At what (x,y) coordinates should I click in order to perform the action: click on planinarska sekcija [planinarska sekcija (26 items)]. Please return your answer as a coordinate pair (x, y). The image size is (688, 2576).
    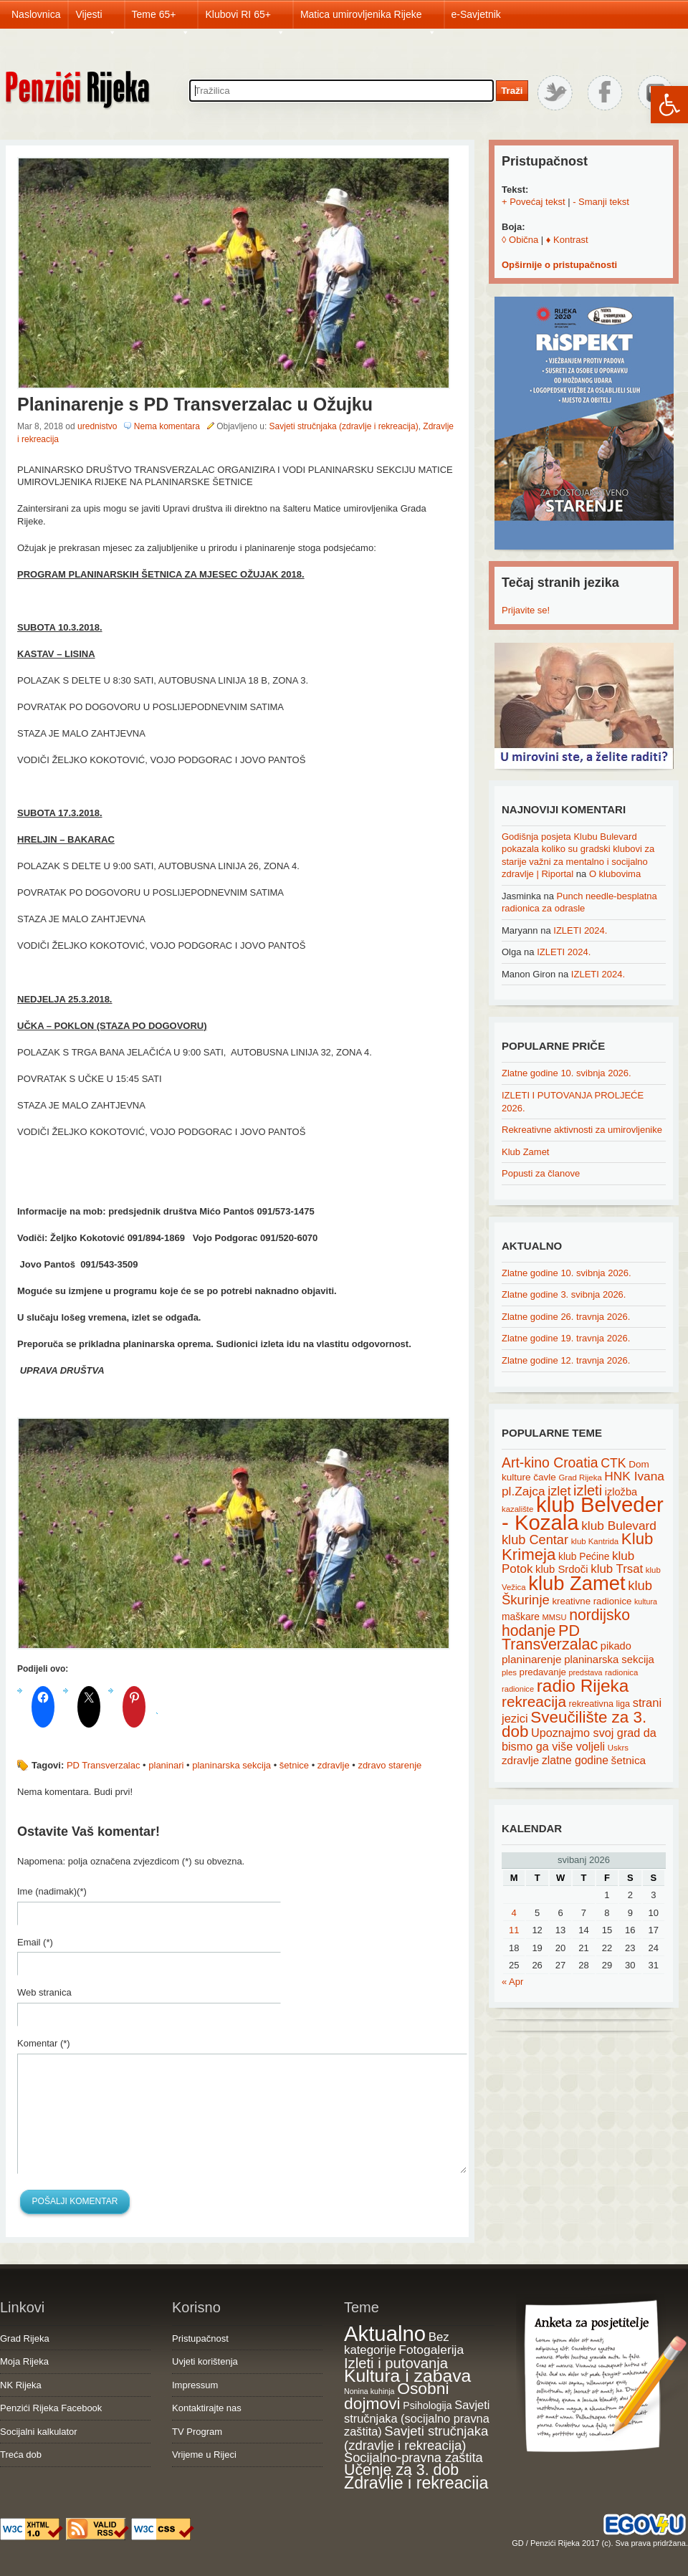
    Looking at the image, I should click on (609, 1659).